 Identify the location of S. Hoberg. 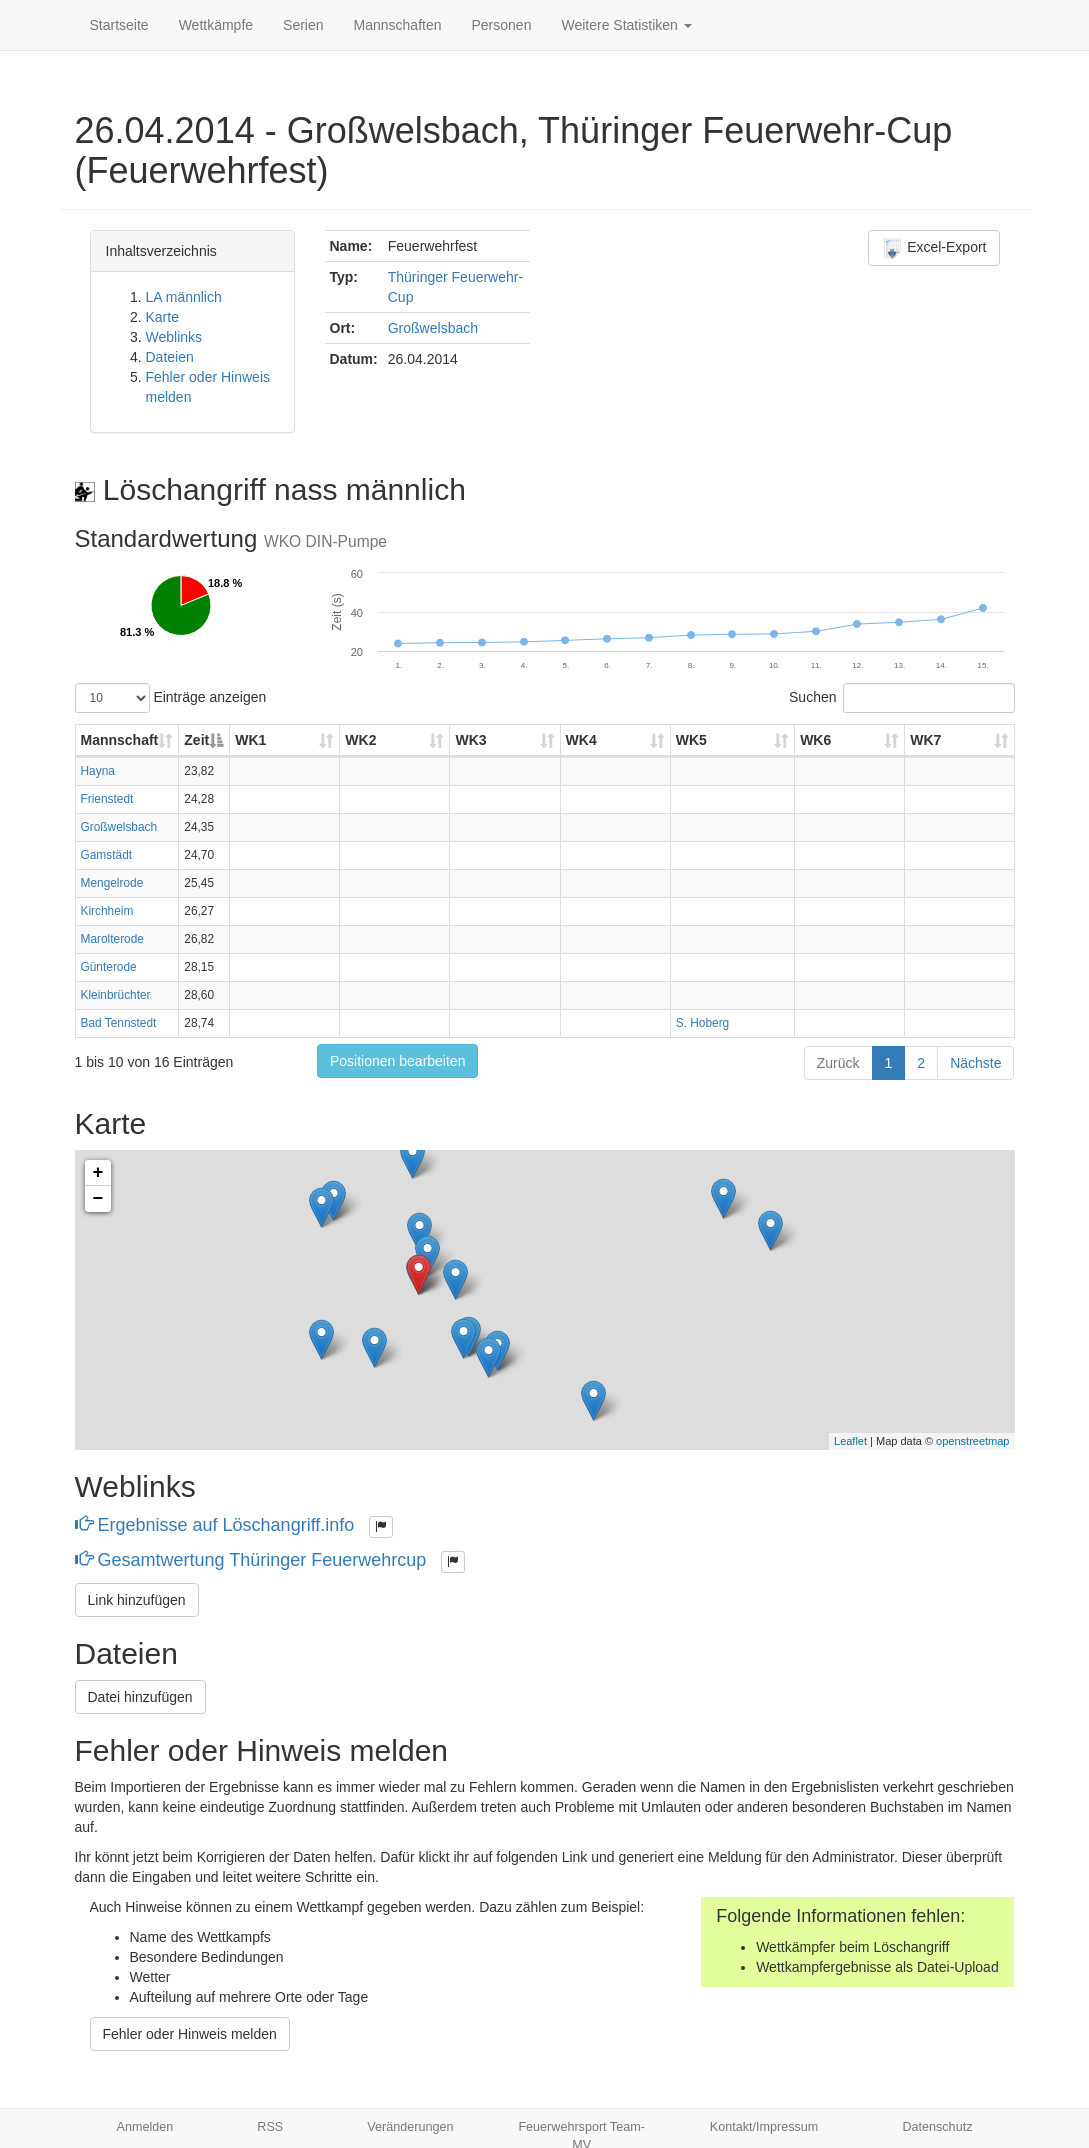
(703, 1023).